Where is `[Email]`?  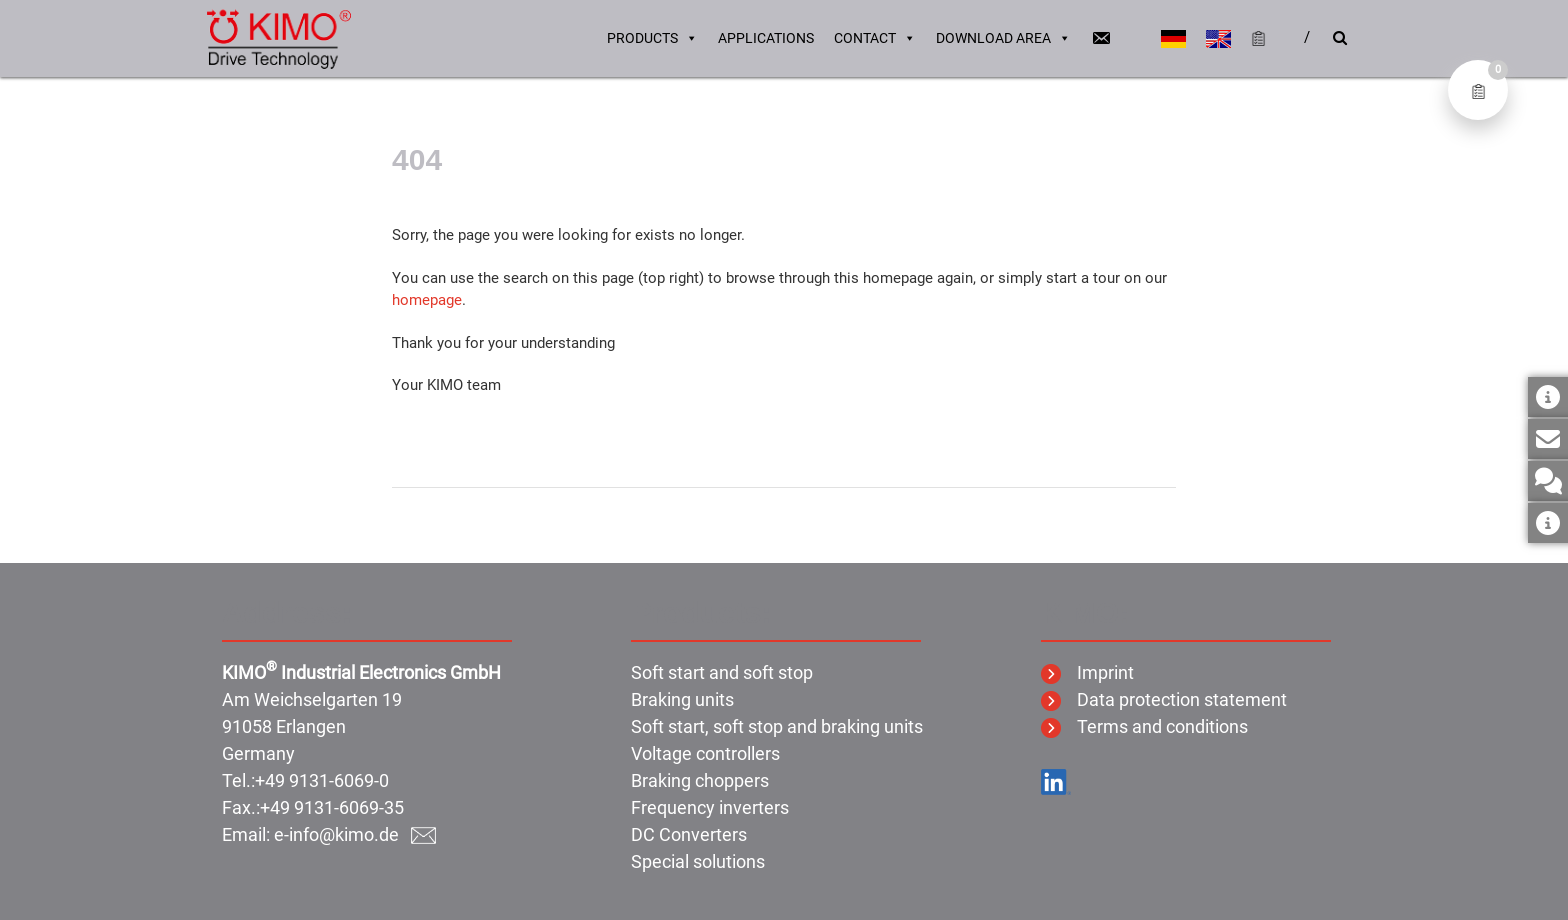 [Email] is located at coordinates (1101, 40).